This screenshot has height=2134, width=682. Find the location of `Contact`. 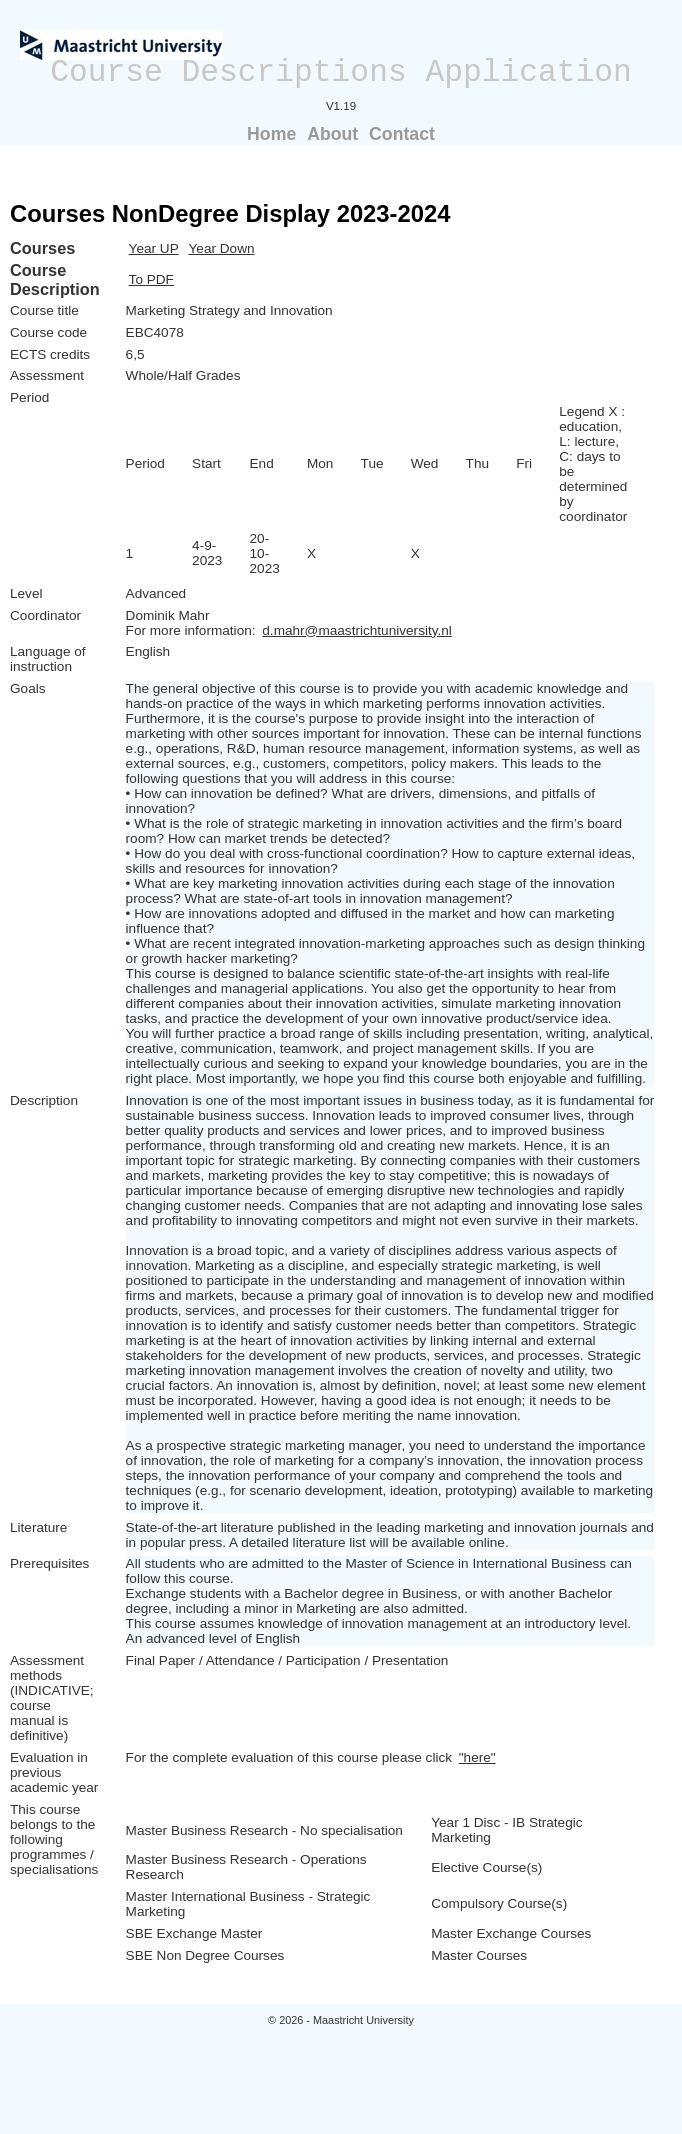

Contact is located at coordinates (402, 134).